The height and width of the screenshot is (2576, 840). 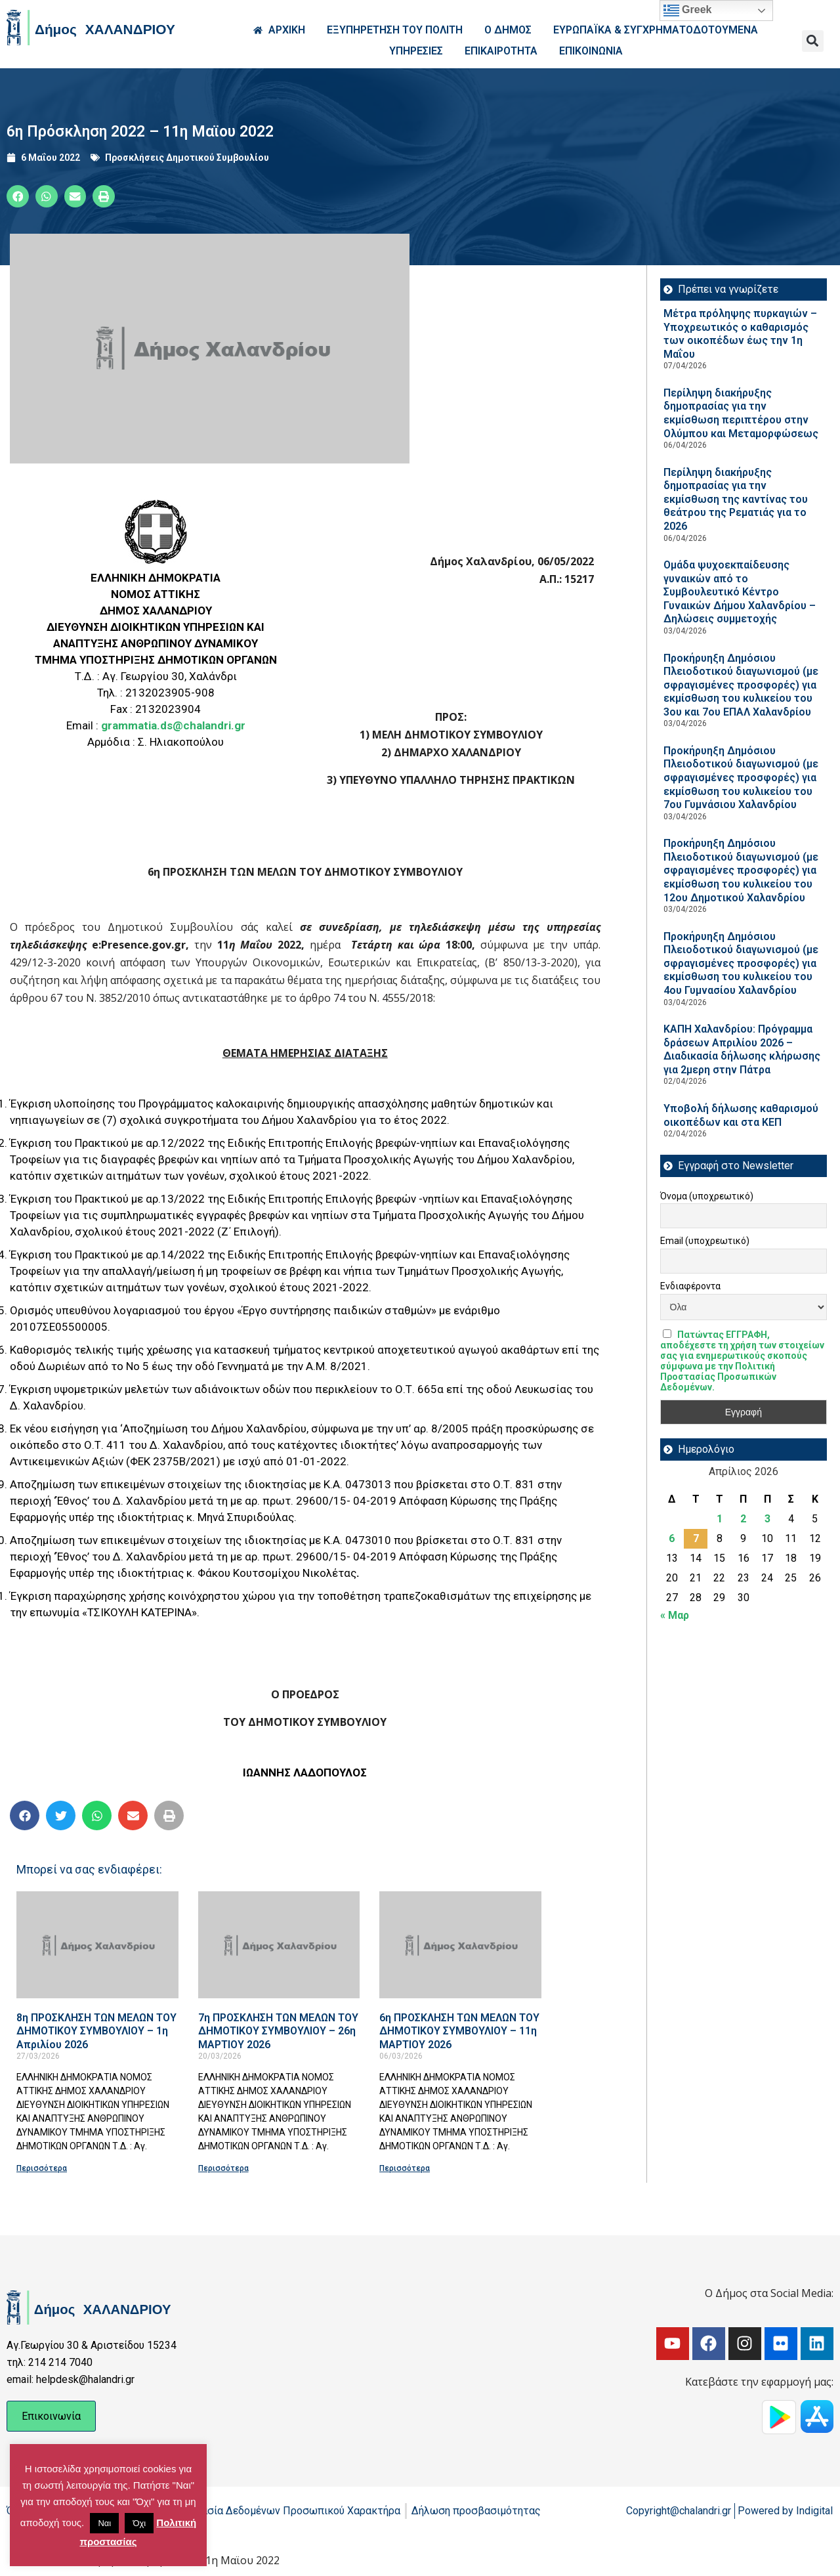 I want to click on Προσκλήσεις Δημοτικού Συμβουλίου, so click(x=187, y=157).